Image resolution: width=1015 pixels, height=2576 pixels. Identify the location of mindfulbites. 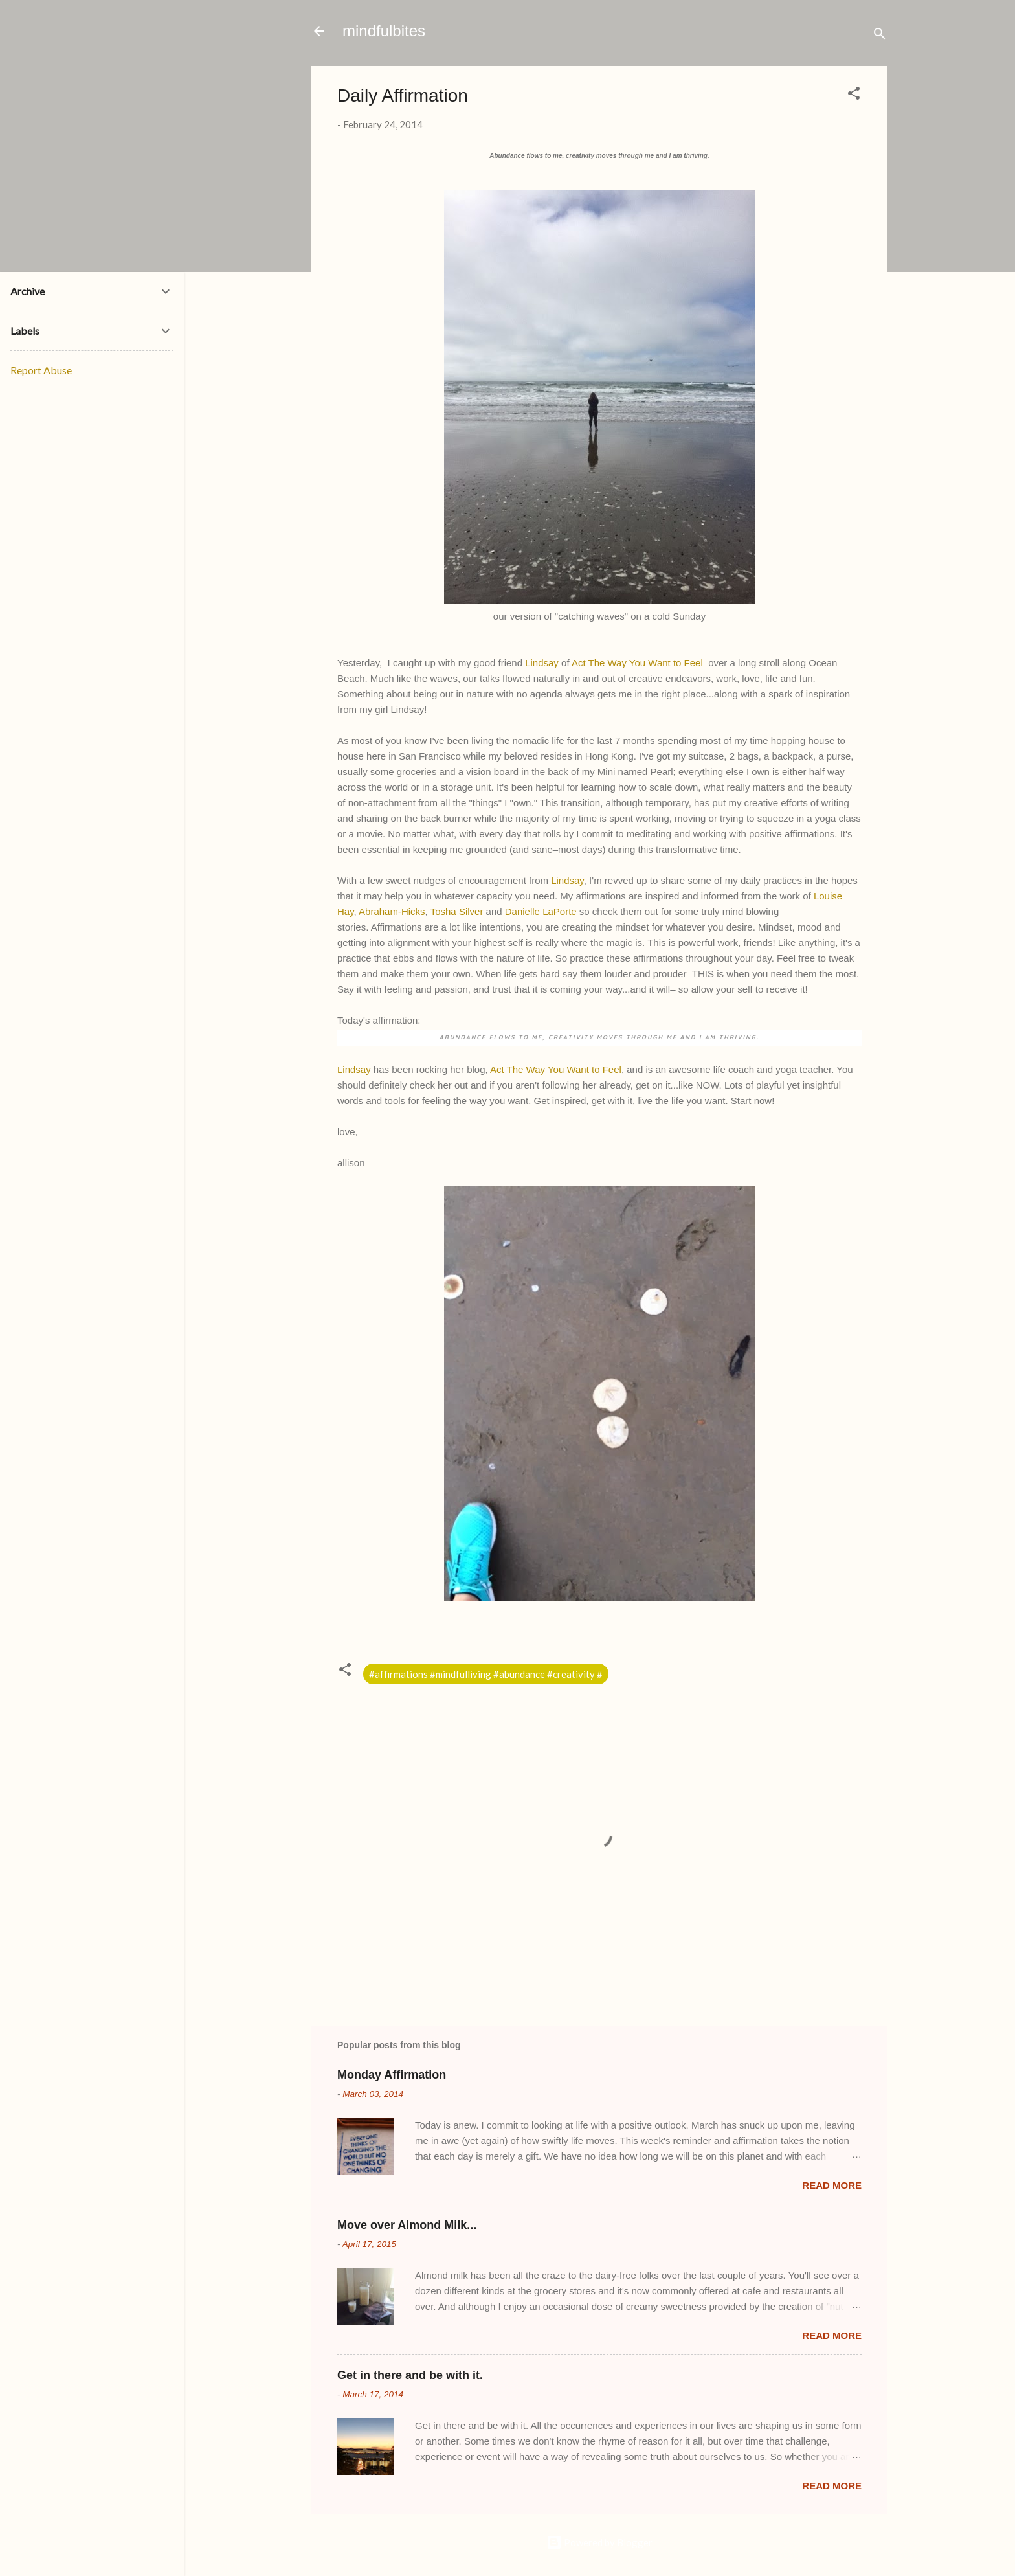
(383, 31).